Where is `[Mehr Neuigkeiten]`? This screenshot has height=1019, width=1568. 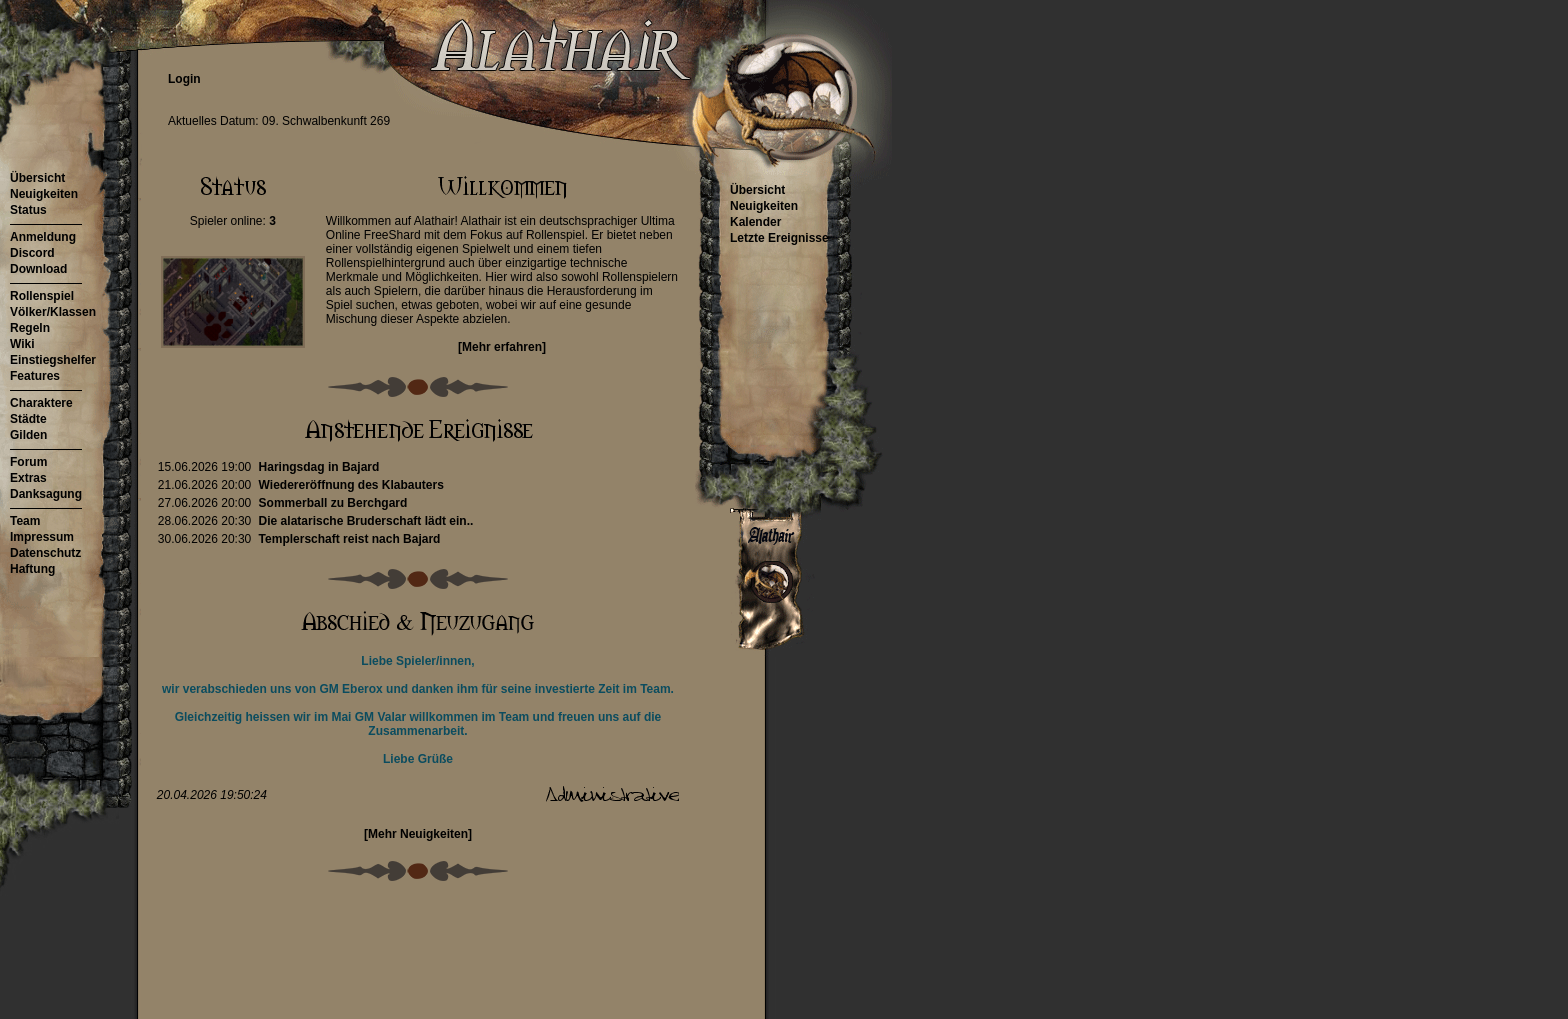 [Mehr Neuigkeiten] is located at coordinates (418, 834).